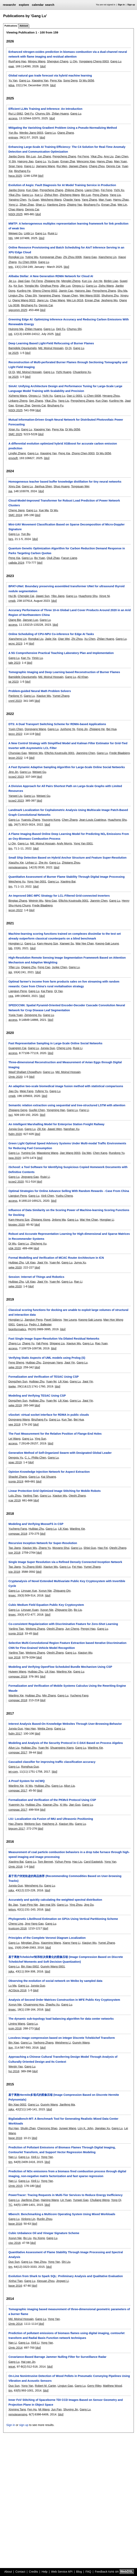 The height and width of the screenshot is (2576, 137). What do you see at coordinates (121, 156) in the screenshot?
I see `Zian Chen` at bounding box center [121, 156].